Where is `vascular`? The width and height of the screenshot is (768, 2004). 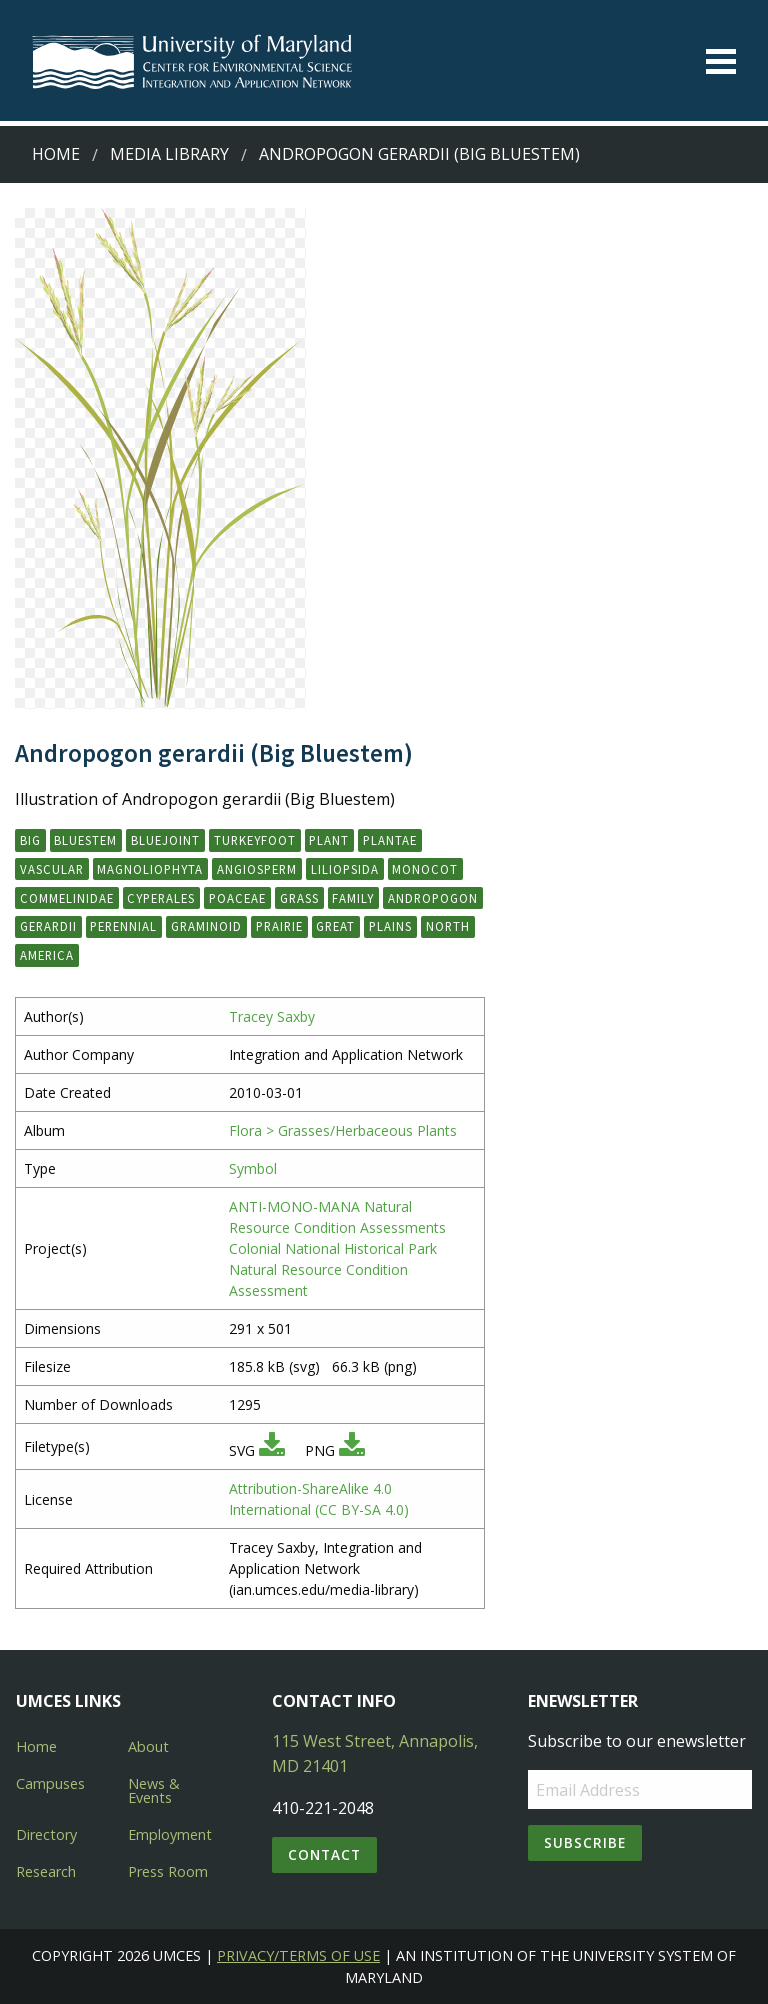
vascular is located at coordinates (52, 869).